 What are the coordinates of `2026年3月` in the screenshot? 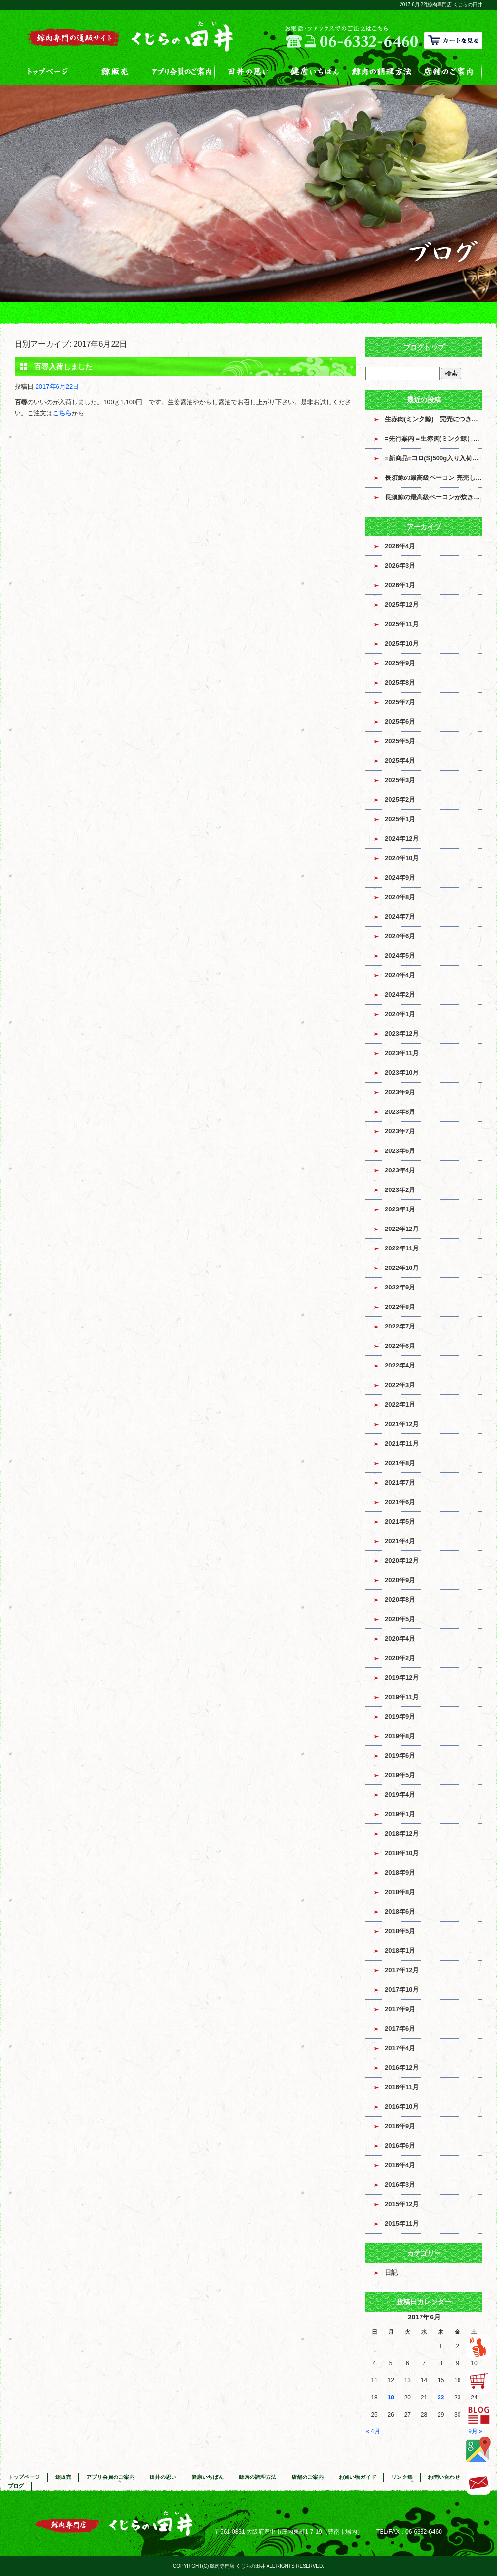 It's located at (400, 565).